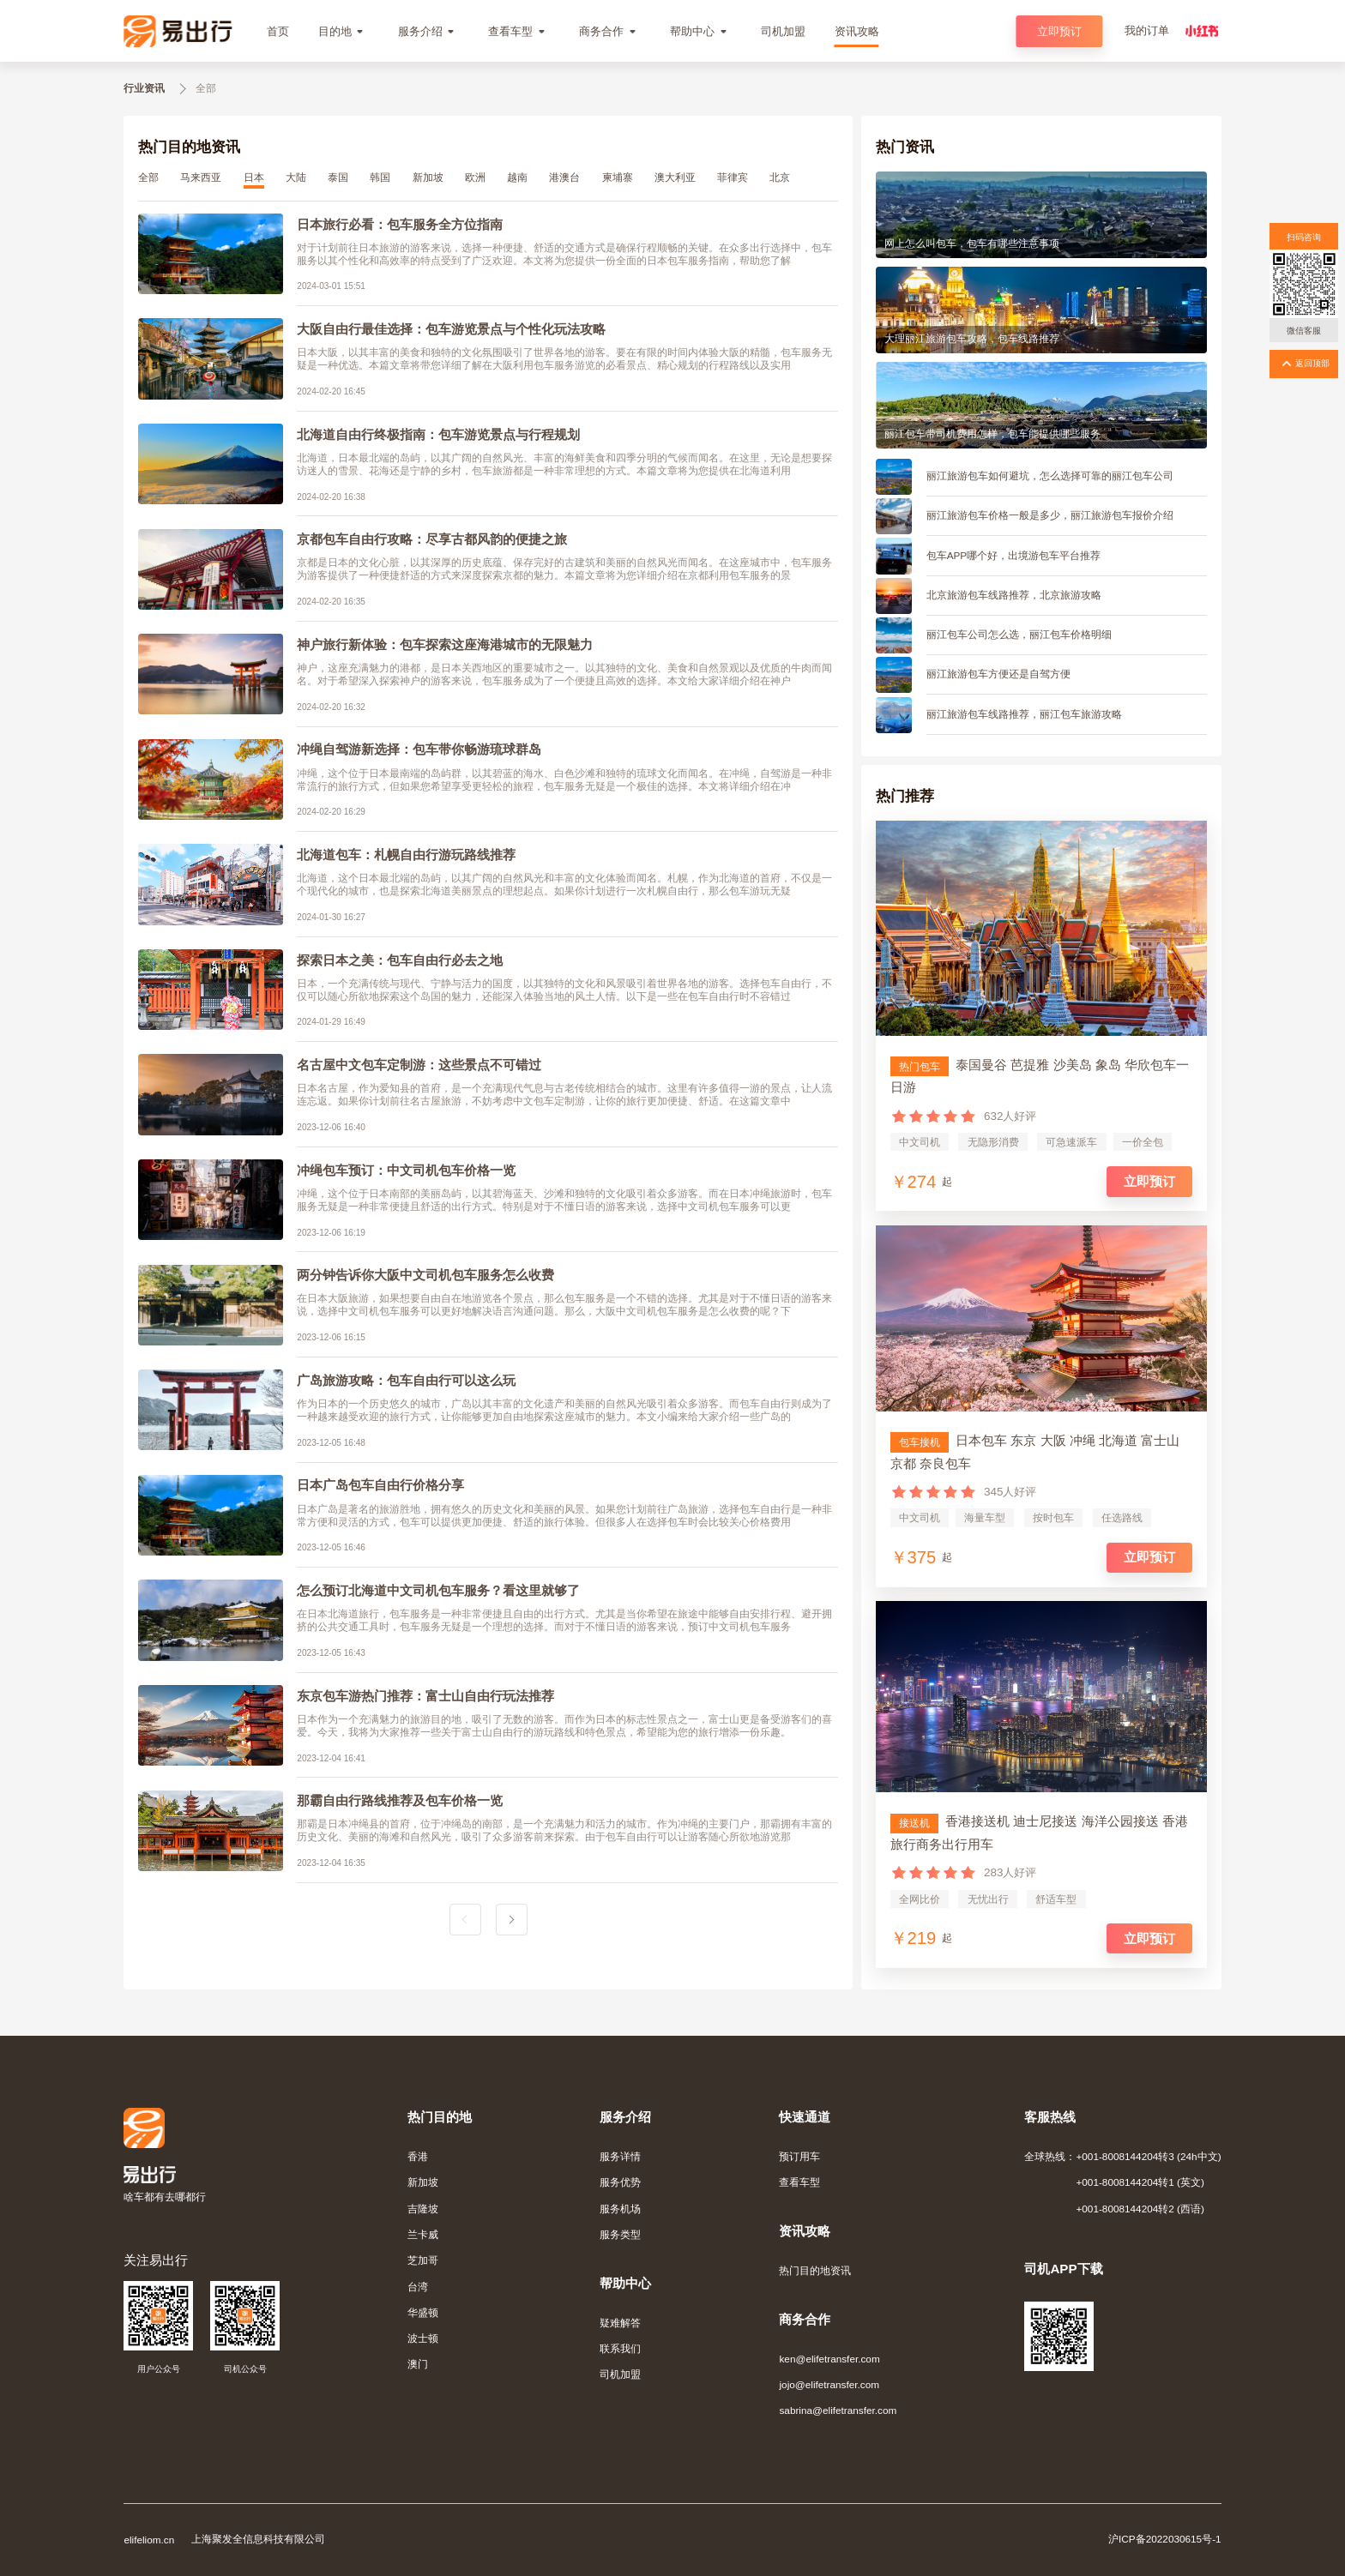 The image size is (1345, 2576). Describe the element at coordinates (475, 177) in the screenshot. I see `欧洲` at that location.